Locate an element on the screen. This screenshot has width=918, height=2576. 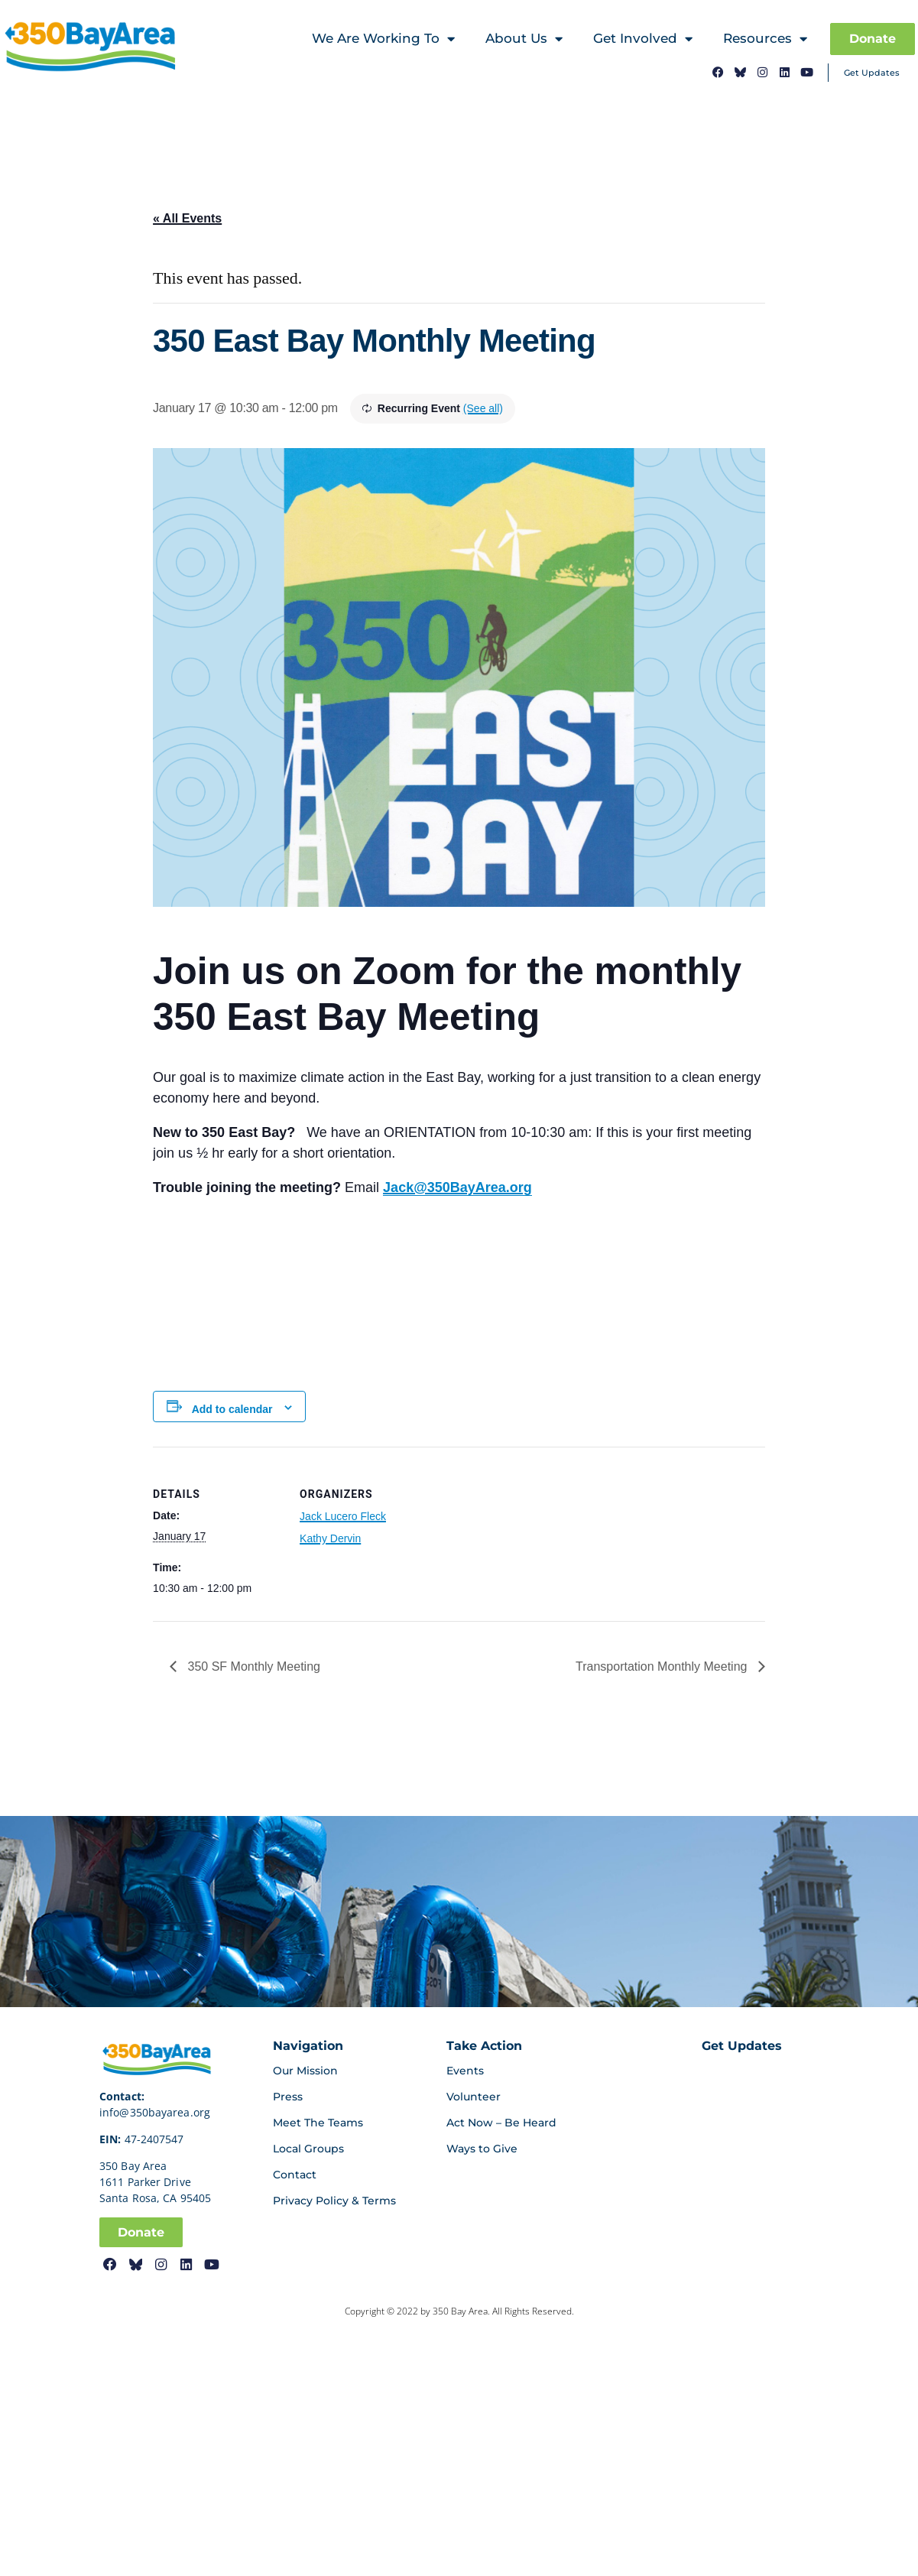
Act Now – Be Heard is located at coordinates (501, 2122).